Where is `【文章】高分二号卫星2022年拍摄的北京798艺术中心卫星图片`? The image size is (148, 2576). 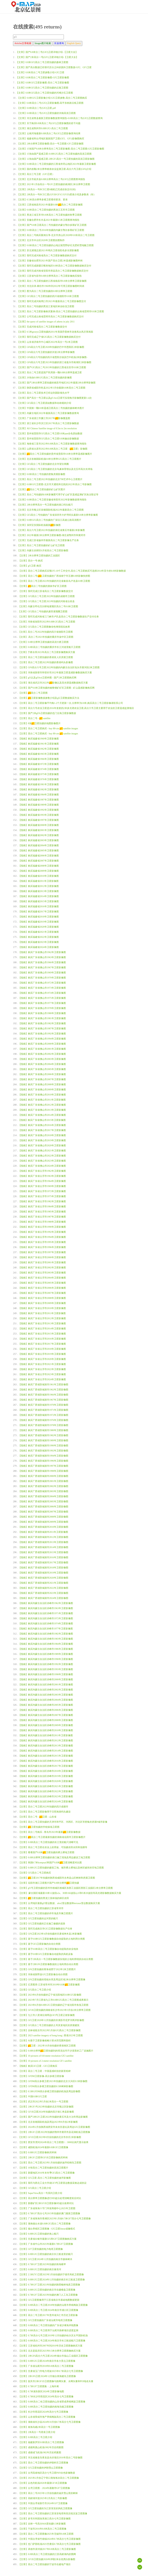 【文章】高分二号卫星2022年拍摄的北京798艺术中心卫星图片 is located at coordinates (49, 479).